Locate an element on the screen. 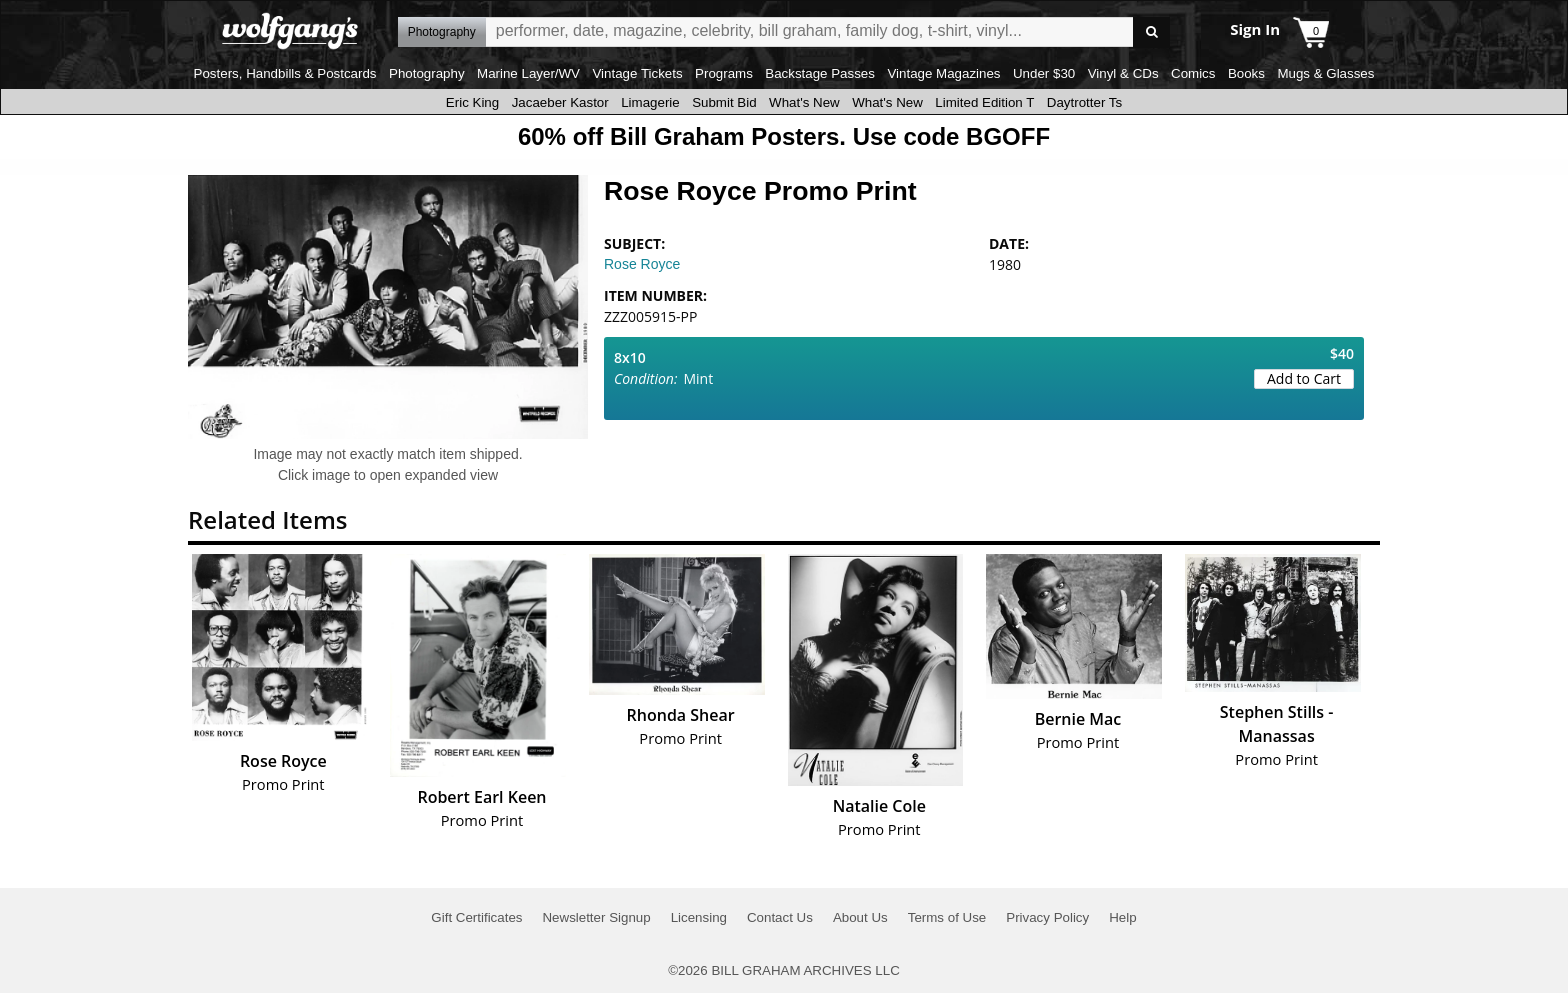 The width and height of the screenshot is (1568, 993). Licensing is located at coordinates (699, 917).